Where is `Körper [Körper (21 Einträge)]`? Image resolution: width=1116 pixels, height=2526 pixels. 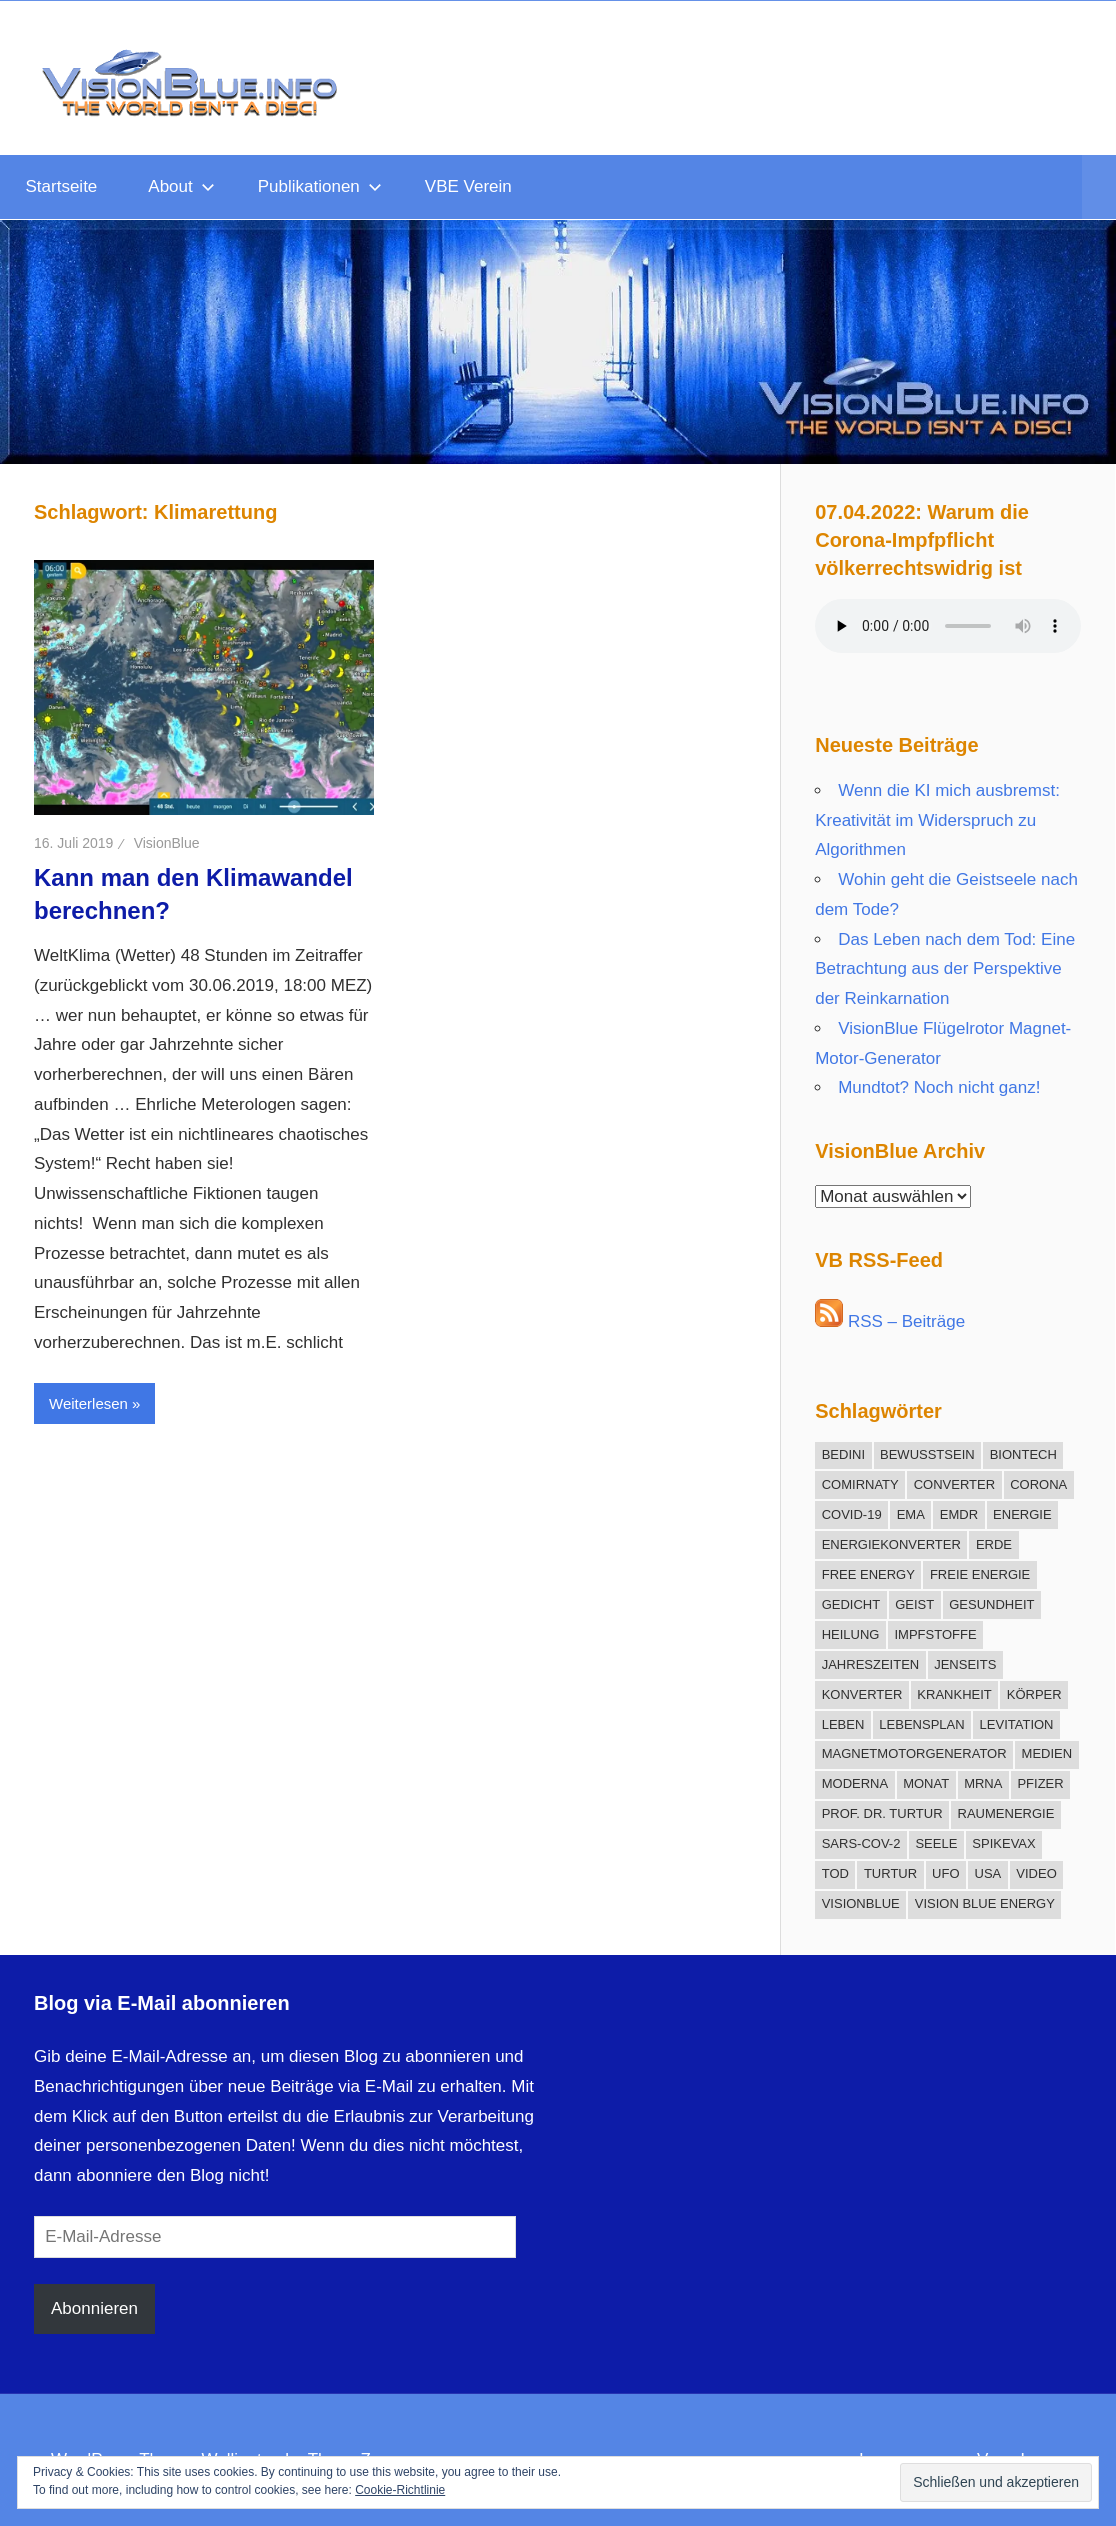
Körper [Körper (21 Einträge)] is located at coordinates (1034, 1694).